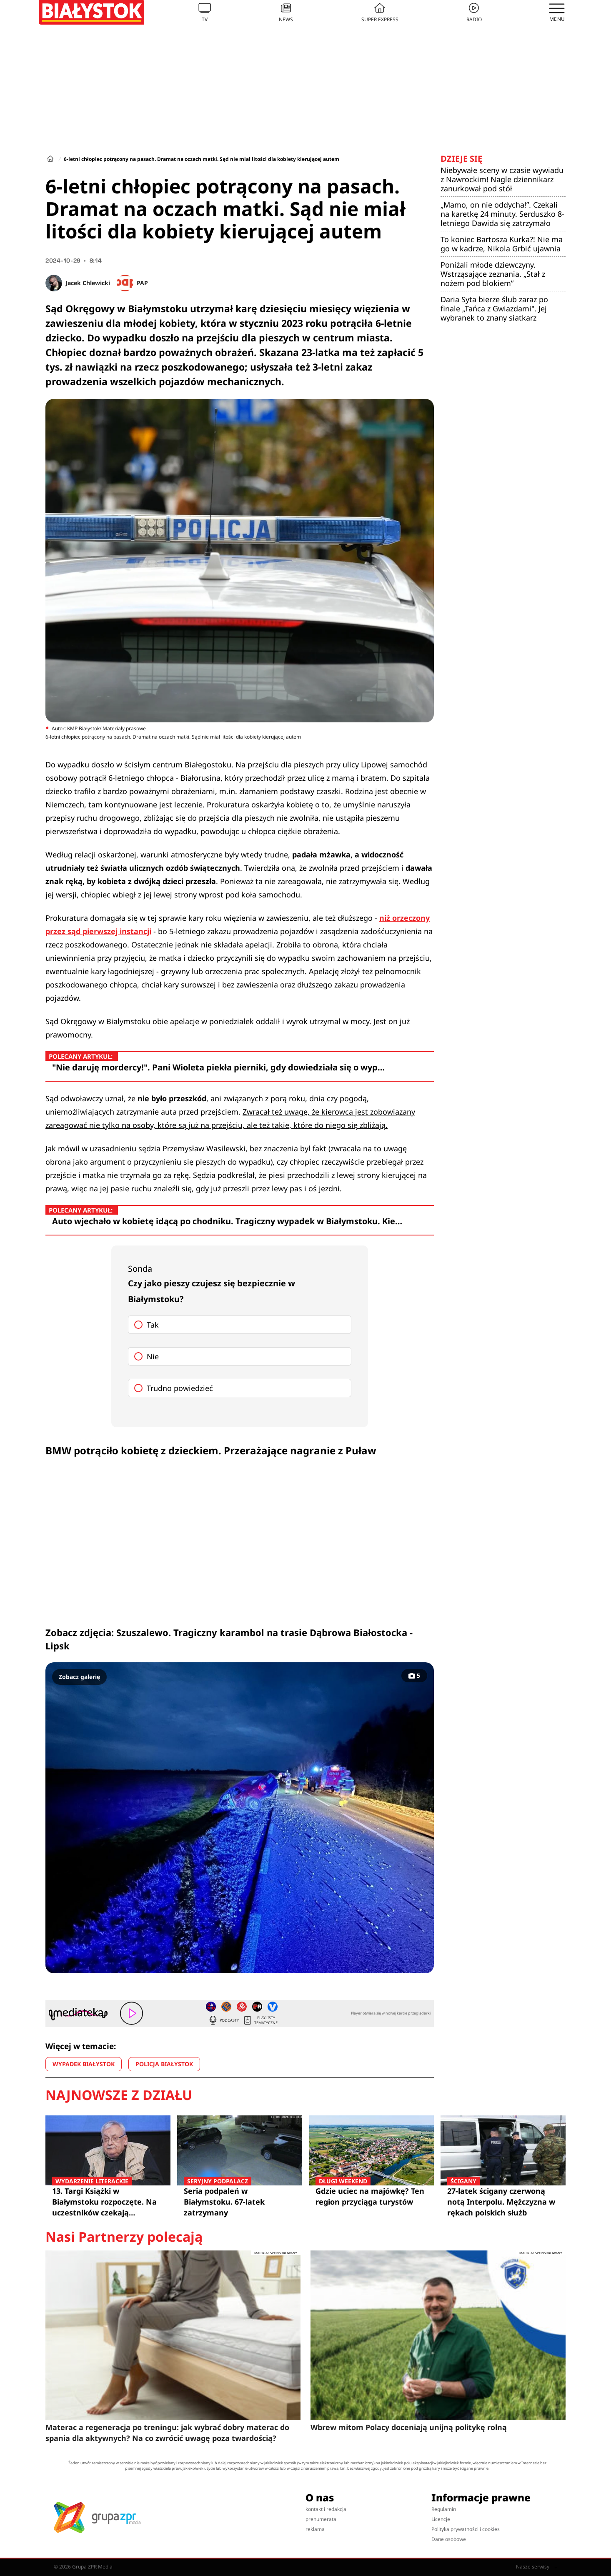 The width and height of the screenshot is (611, 2576). Describe the element at coordinates (502, 214) in the screenshot. I see `„Mamo, on nie oddycha!”. Czekali na karetkę 24 minuty. Serduszko 8-letniego Dawida się zatrzymało` at that location.